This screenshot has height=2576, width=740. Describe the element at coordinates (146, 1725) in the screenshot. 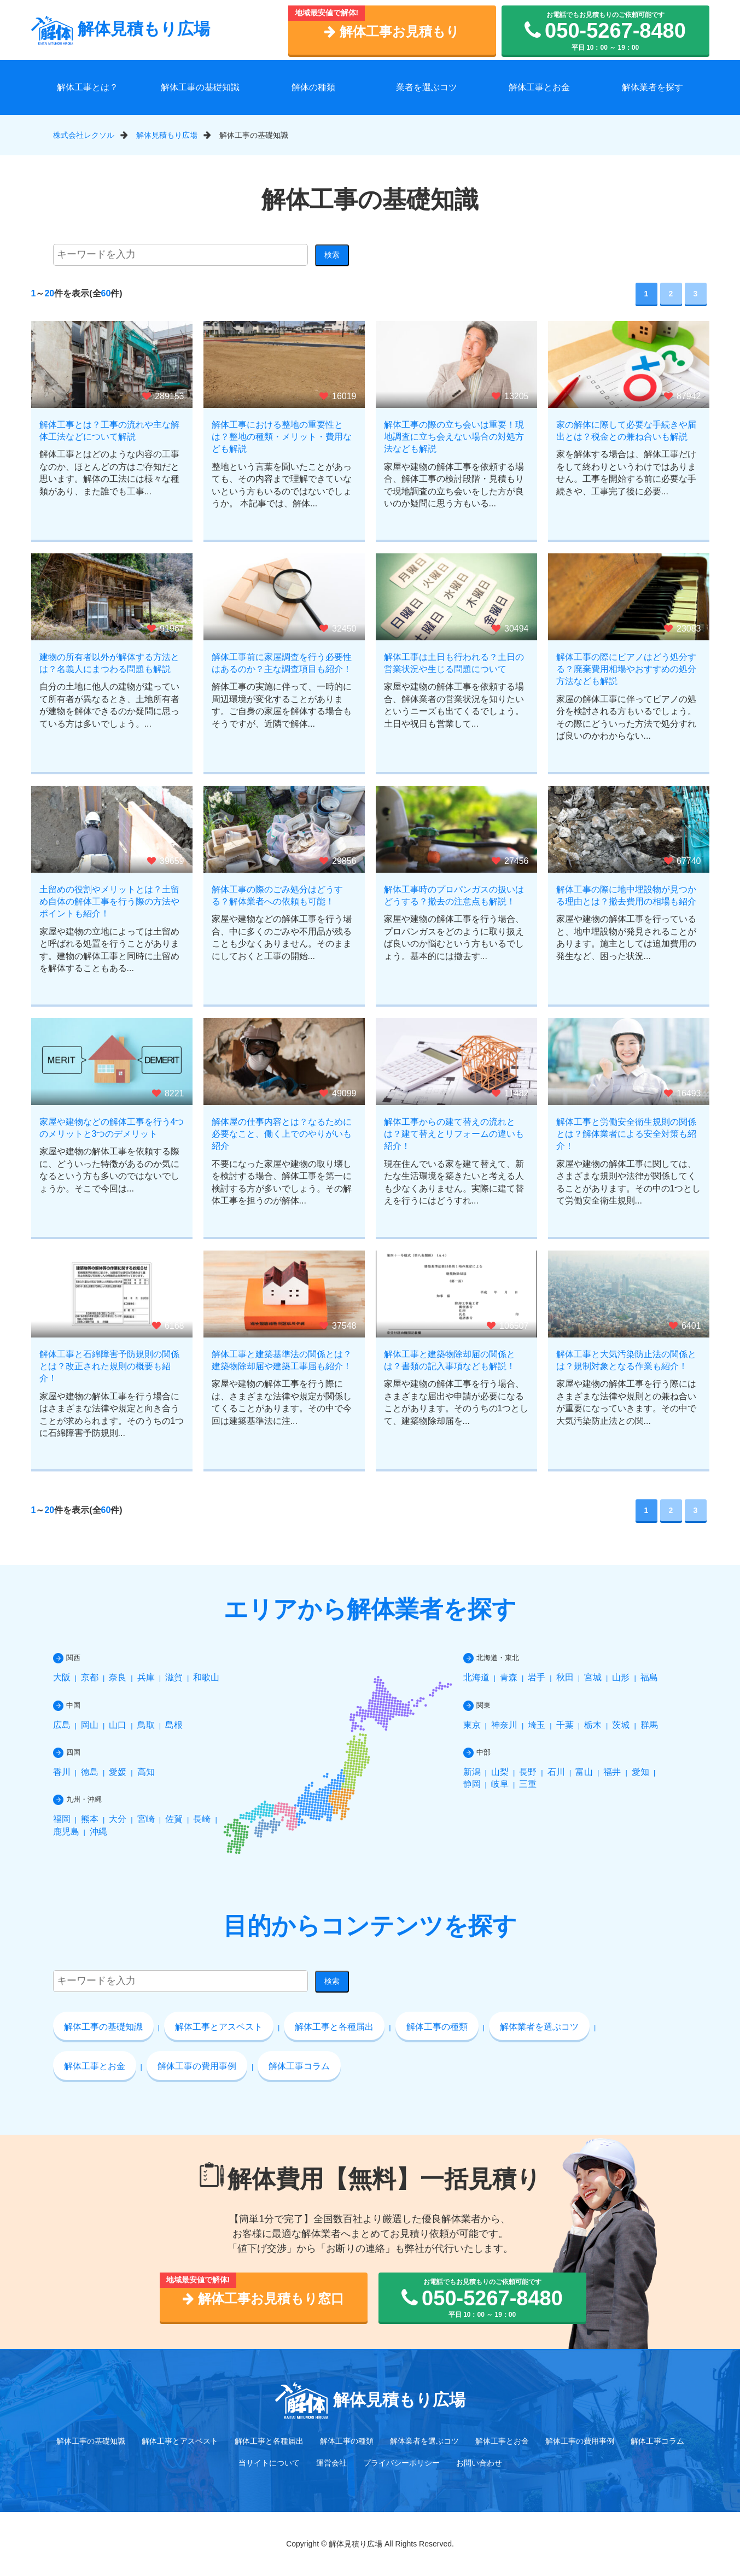

I see `鳥取` at that location.